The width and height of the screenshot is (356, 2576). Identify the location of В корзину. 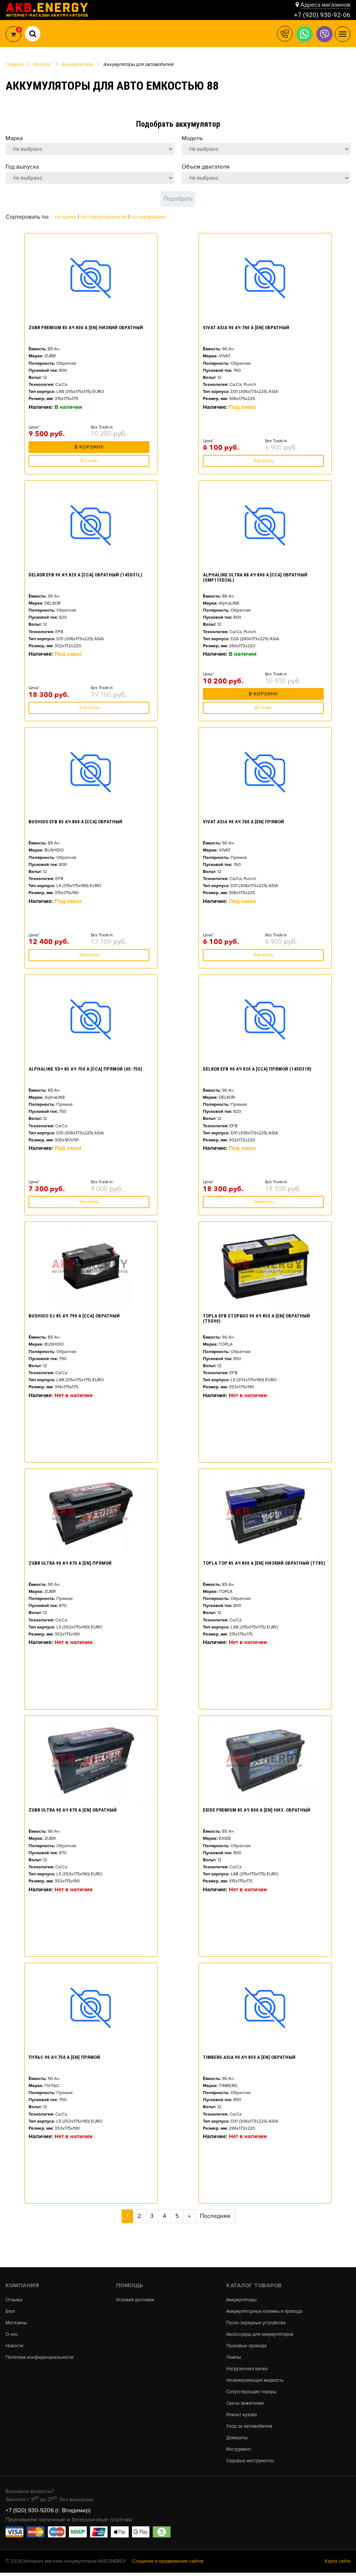
(89, 449).